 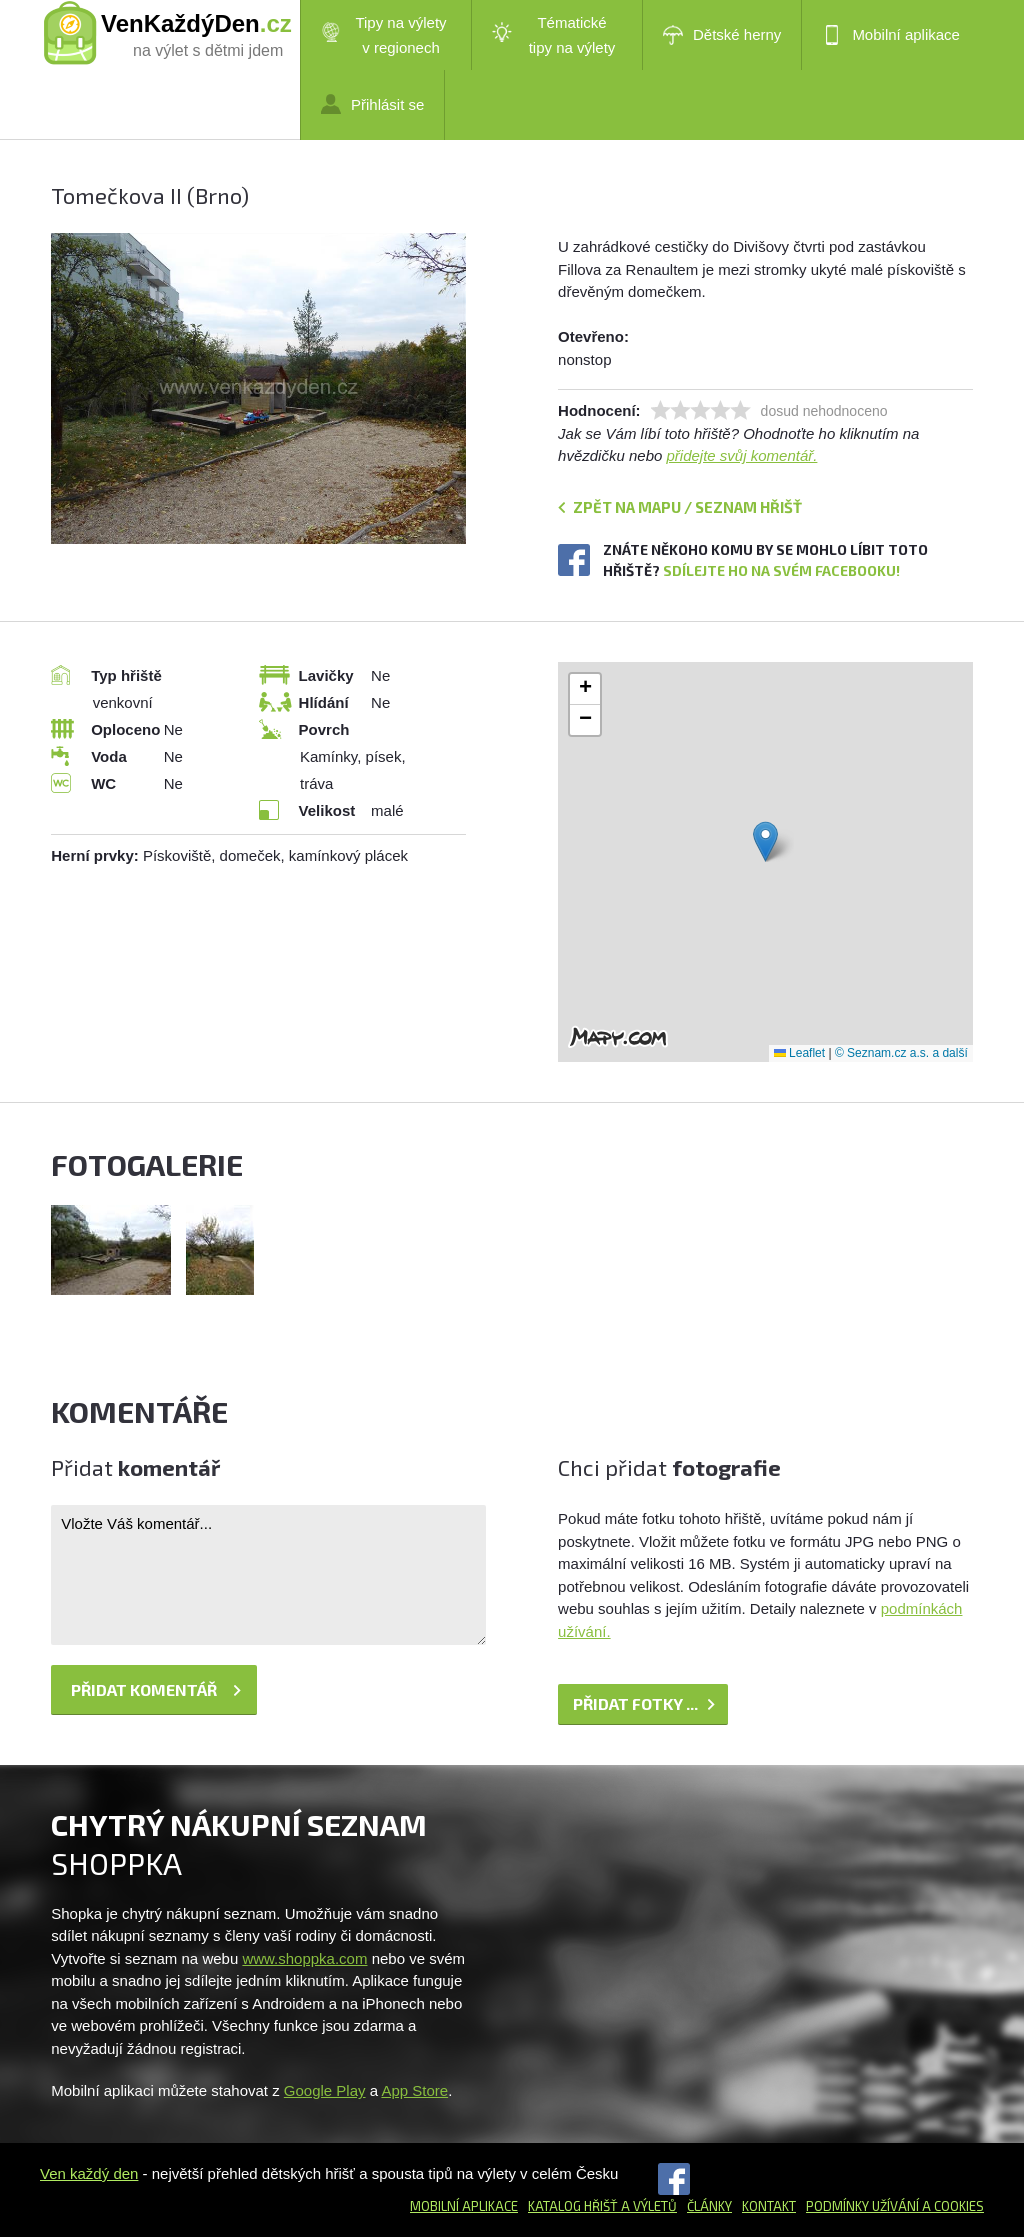 What do you see at coordinates (709, 2206) in the screenshot?
I see `Články` at bounding box center [709, 2206].